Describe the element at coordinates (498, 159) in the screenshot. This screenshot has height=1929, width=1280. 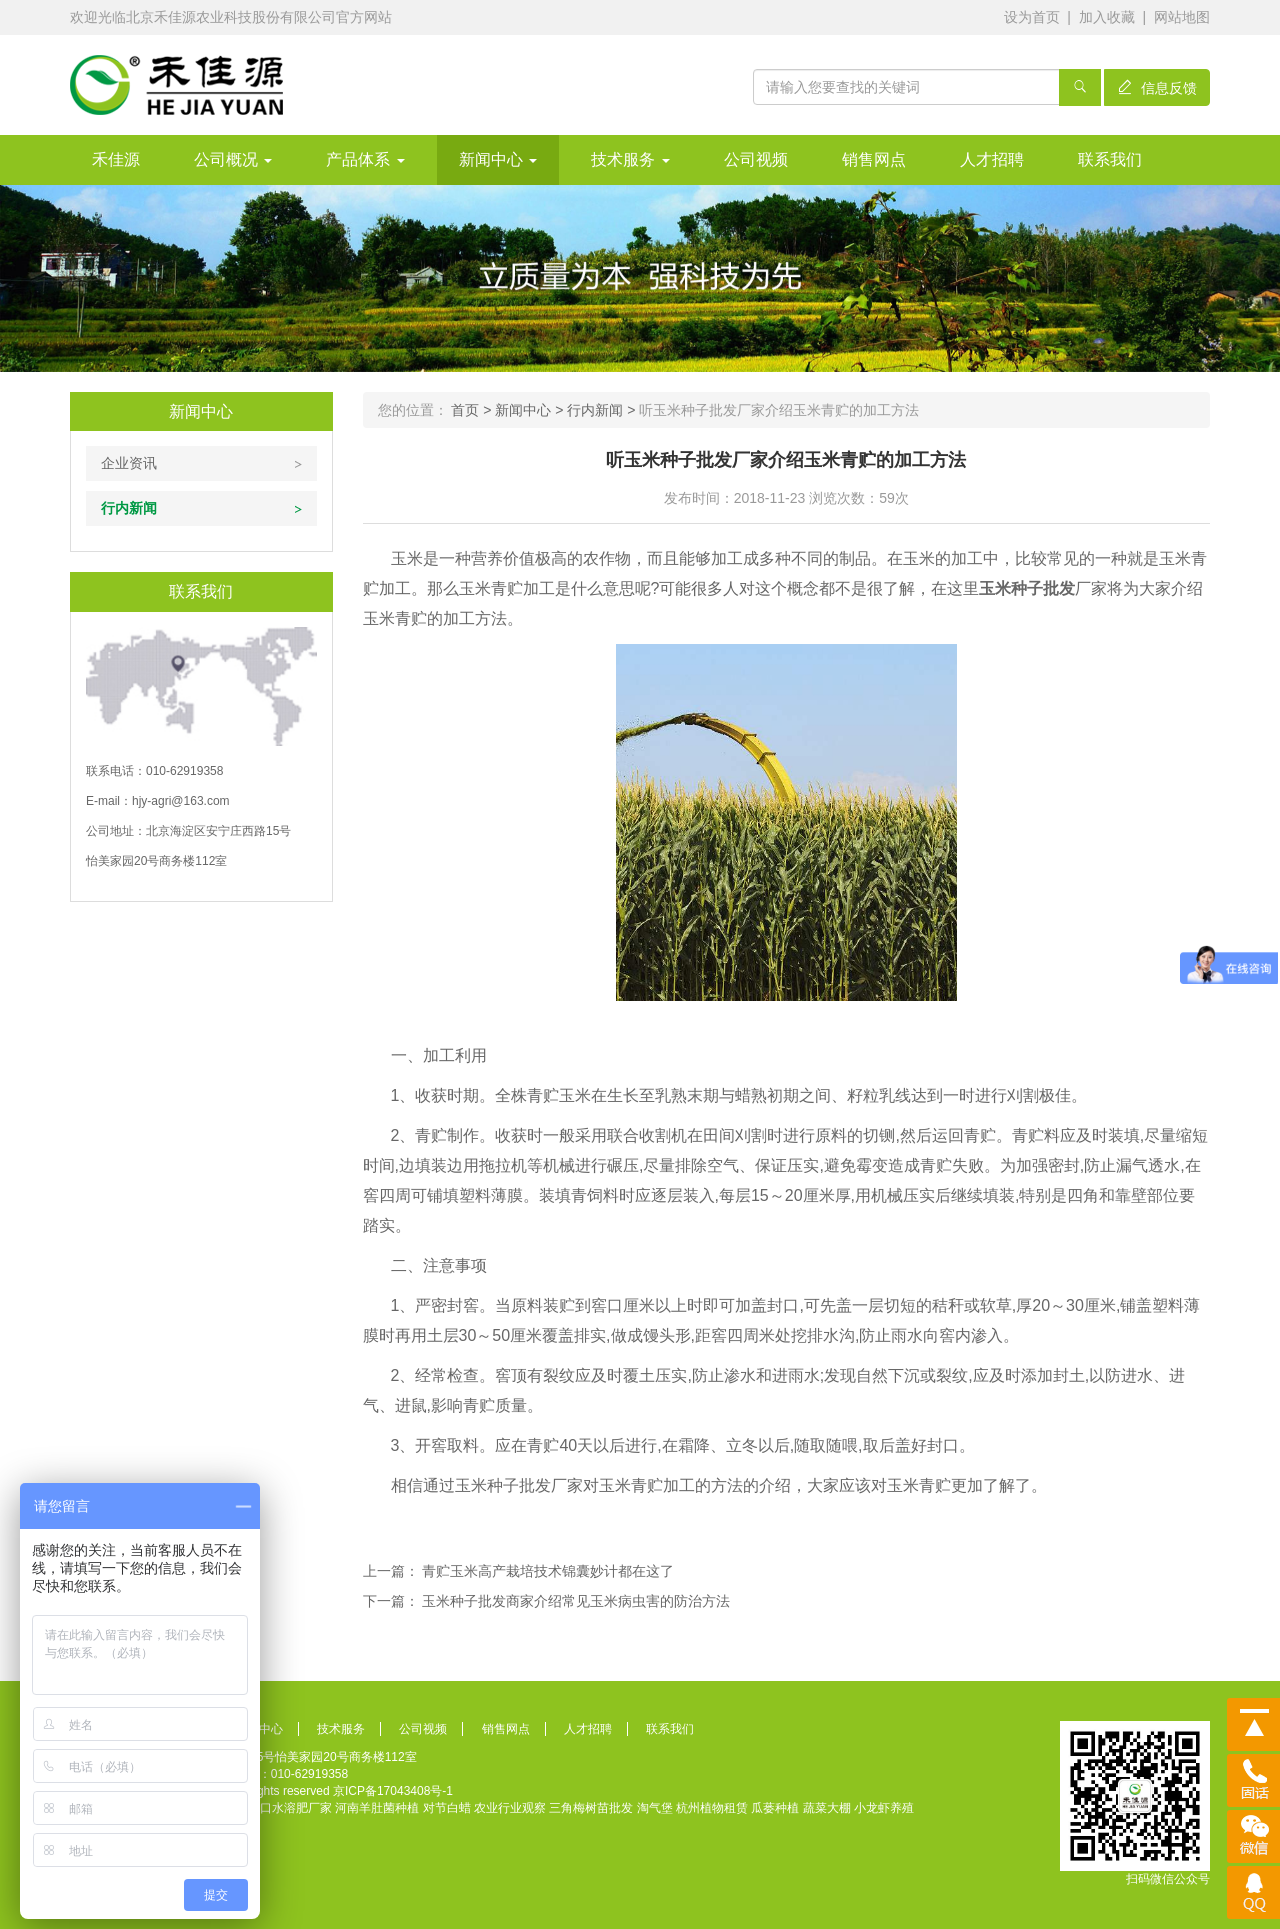
I see `新闻中心` at that location.